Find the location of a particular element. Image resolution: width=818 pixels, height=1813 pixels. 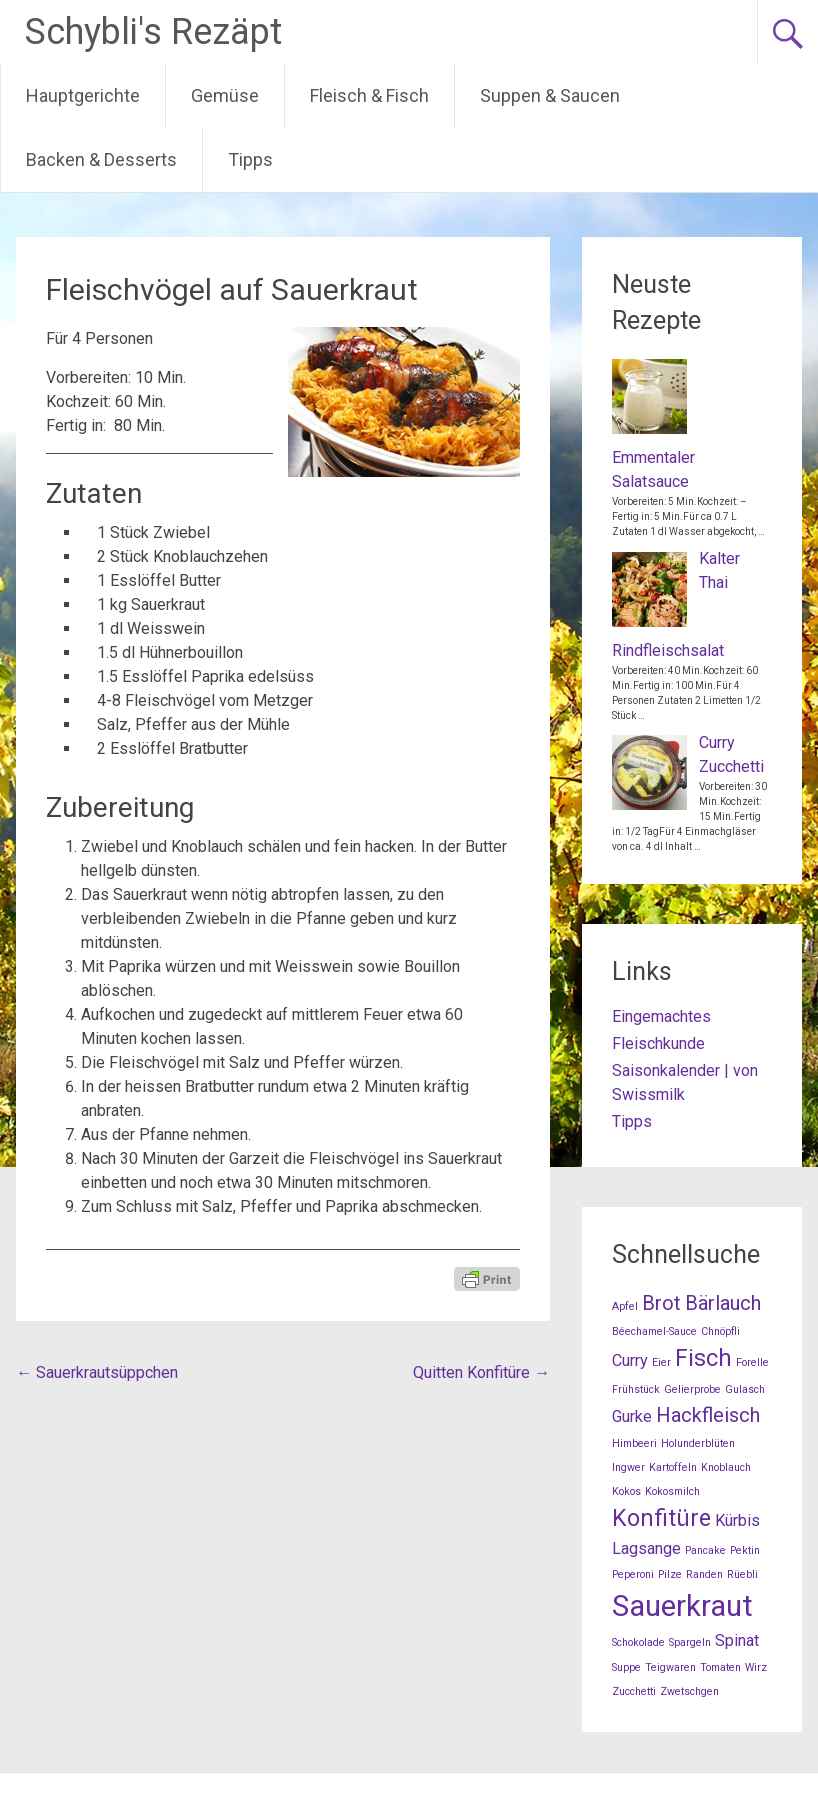

Eier [Eier (1 Eintrag)] is located at coordinates (661, 1362).